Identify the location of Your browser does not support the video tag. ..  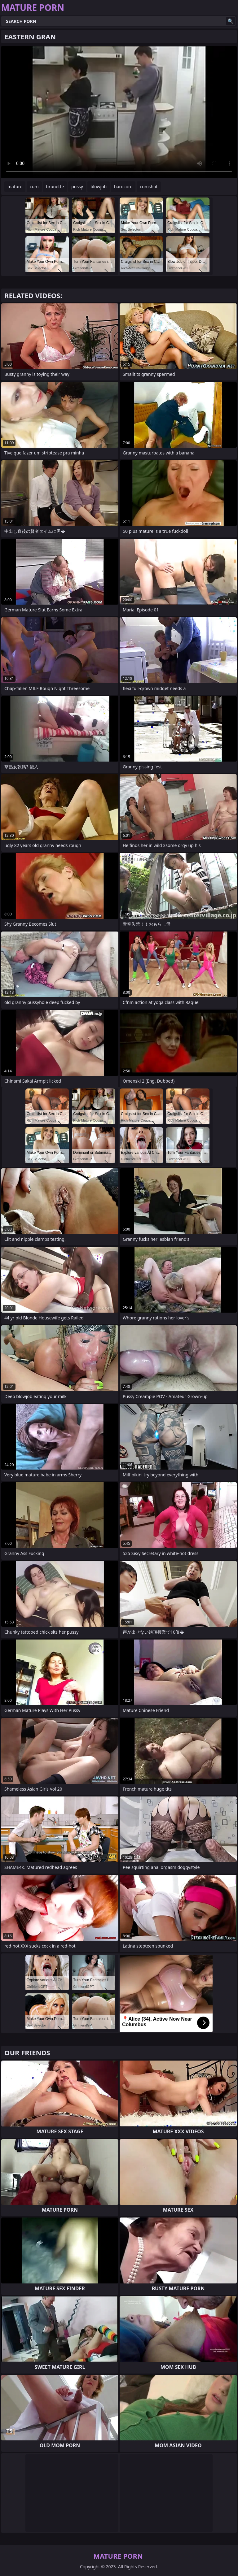
(119, 112).